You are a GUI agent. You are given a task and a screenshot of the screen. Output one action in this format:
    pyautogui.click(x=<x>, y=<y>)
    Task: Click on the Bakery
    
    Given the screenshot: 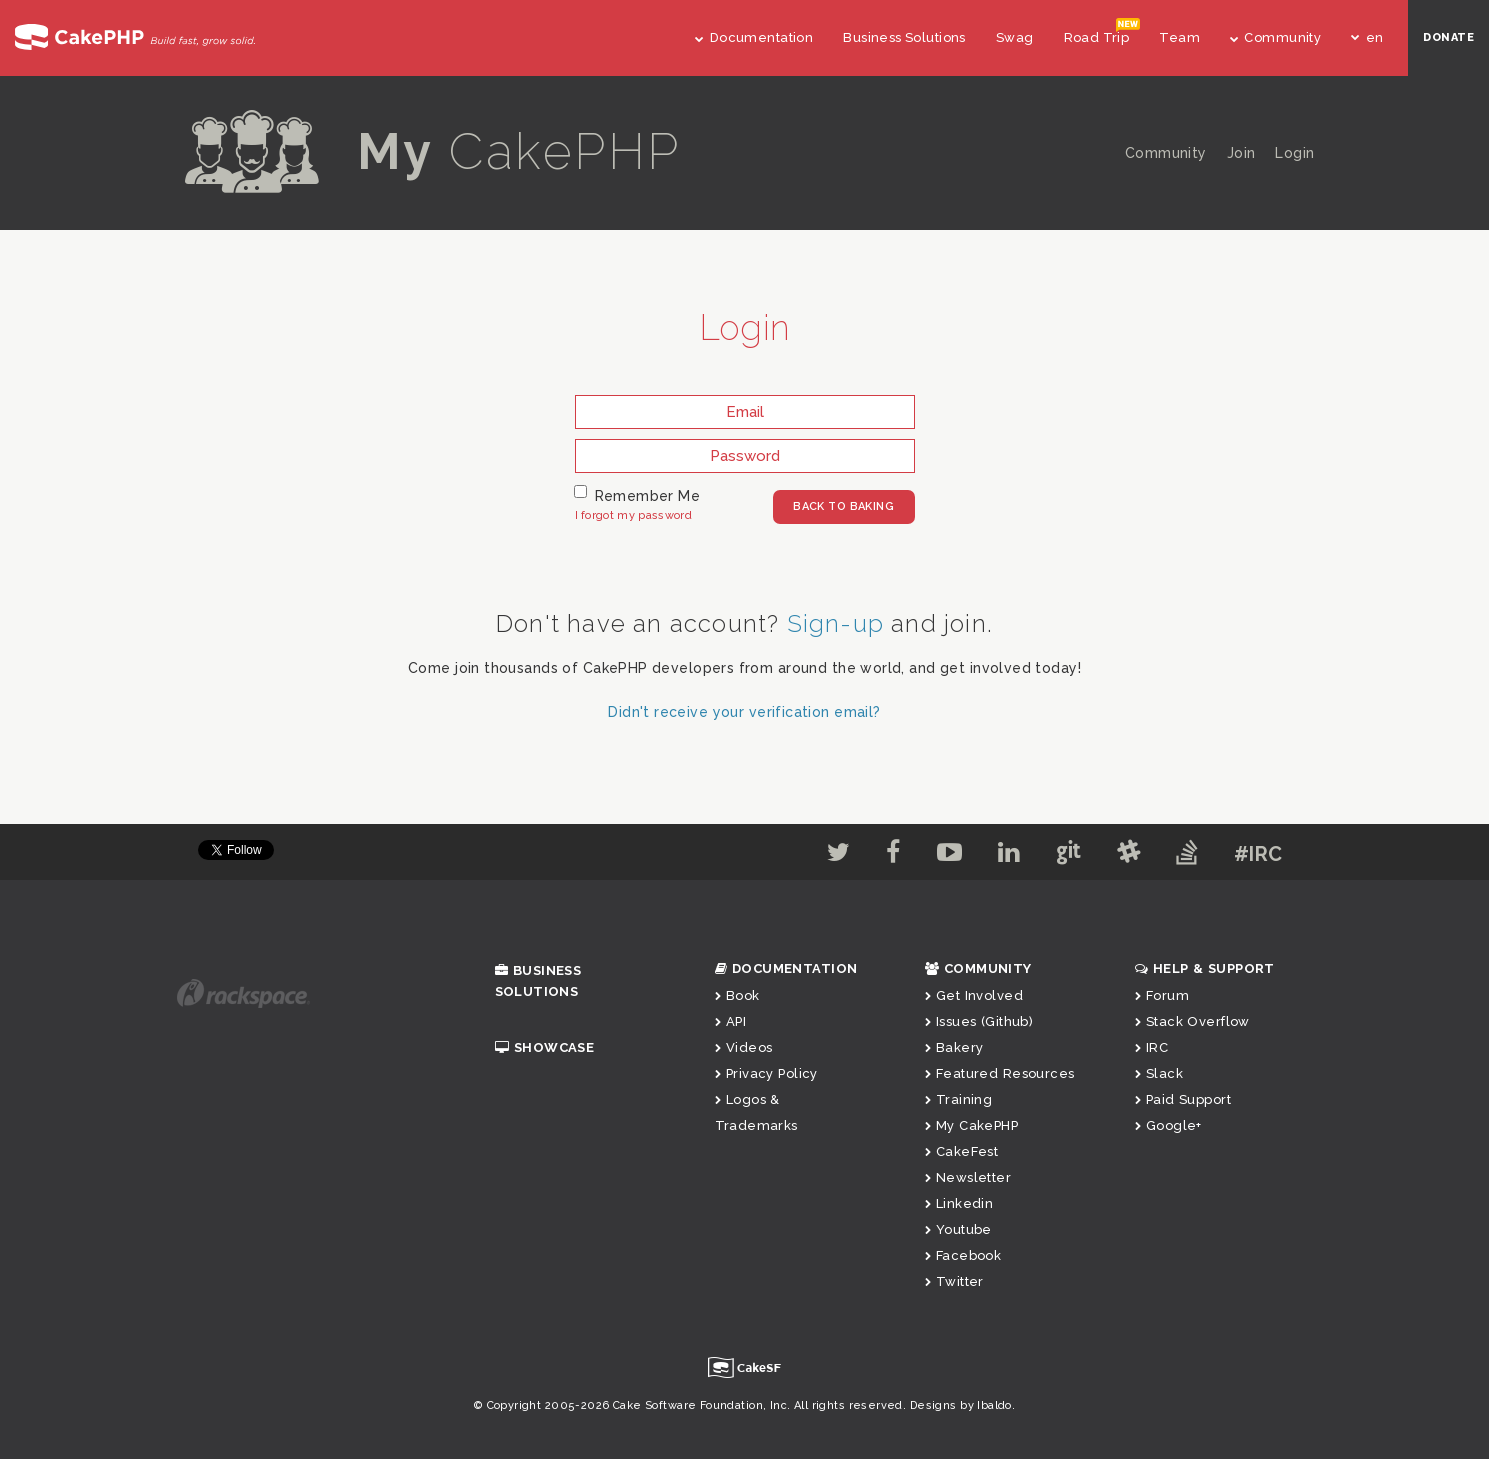 What is the action you would take?
    pyautogui.click(x=954, y=1047)
    